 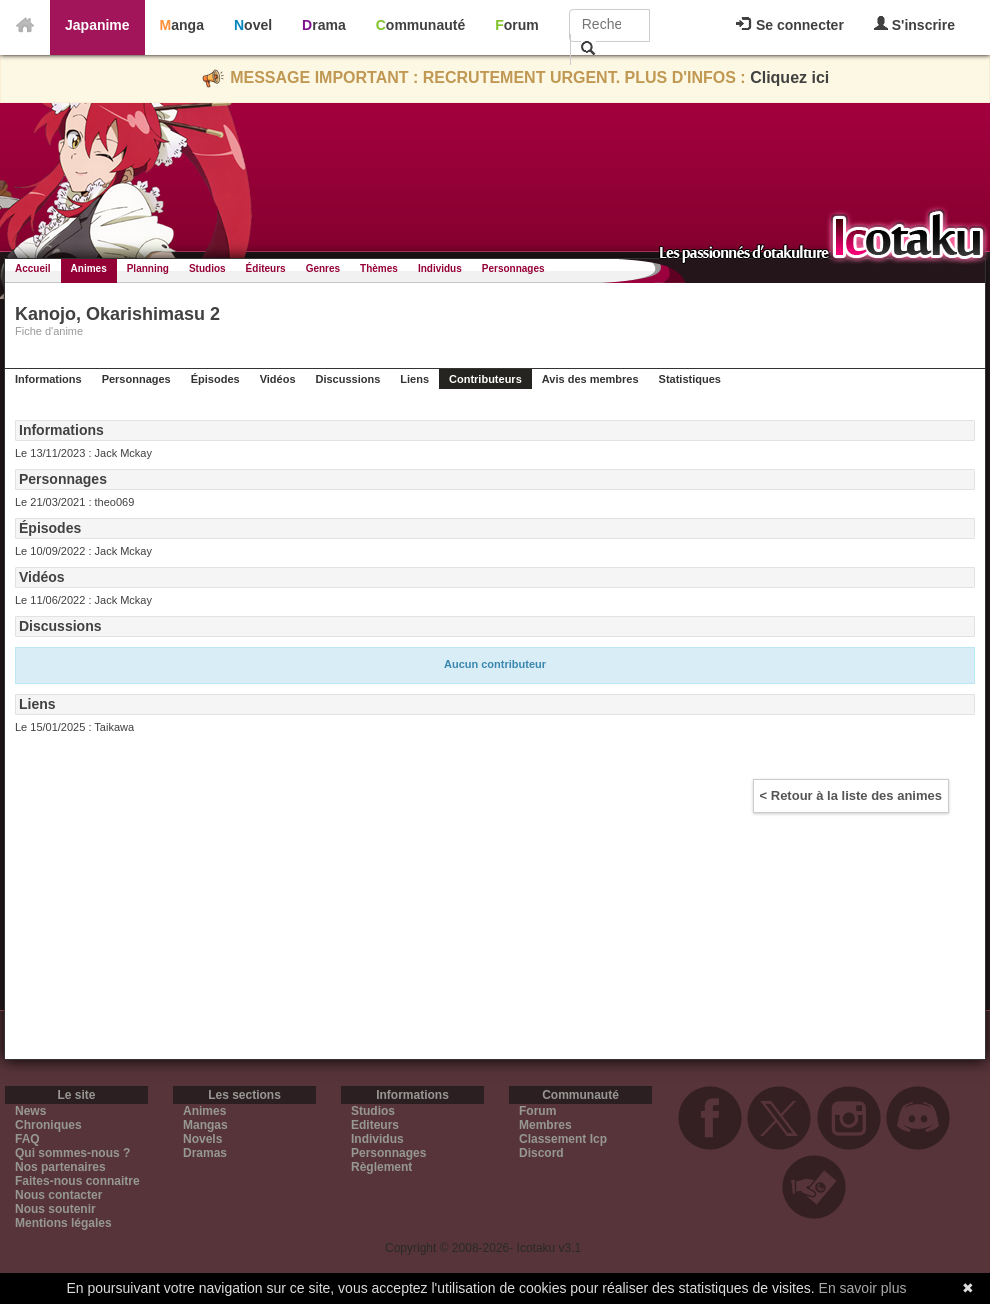 What do you see at coordinates (27, 1139) in the screenshot?
I see `FAQ` at bounding box center [27, 1139].